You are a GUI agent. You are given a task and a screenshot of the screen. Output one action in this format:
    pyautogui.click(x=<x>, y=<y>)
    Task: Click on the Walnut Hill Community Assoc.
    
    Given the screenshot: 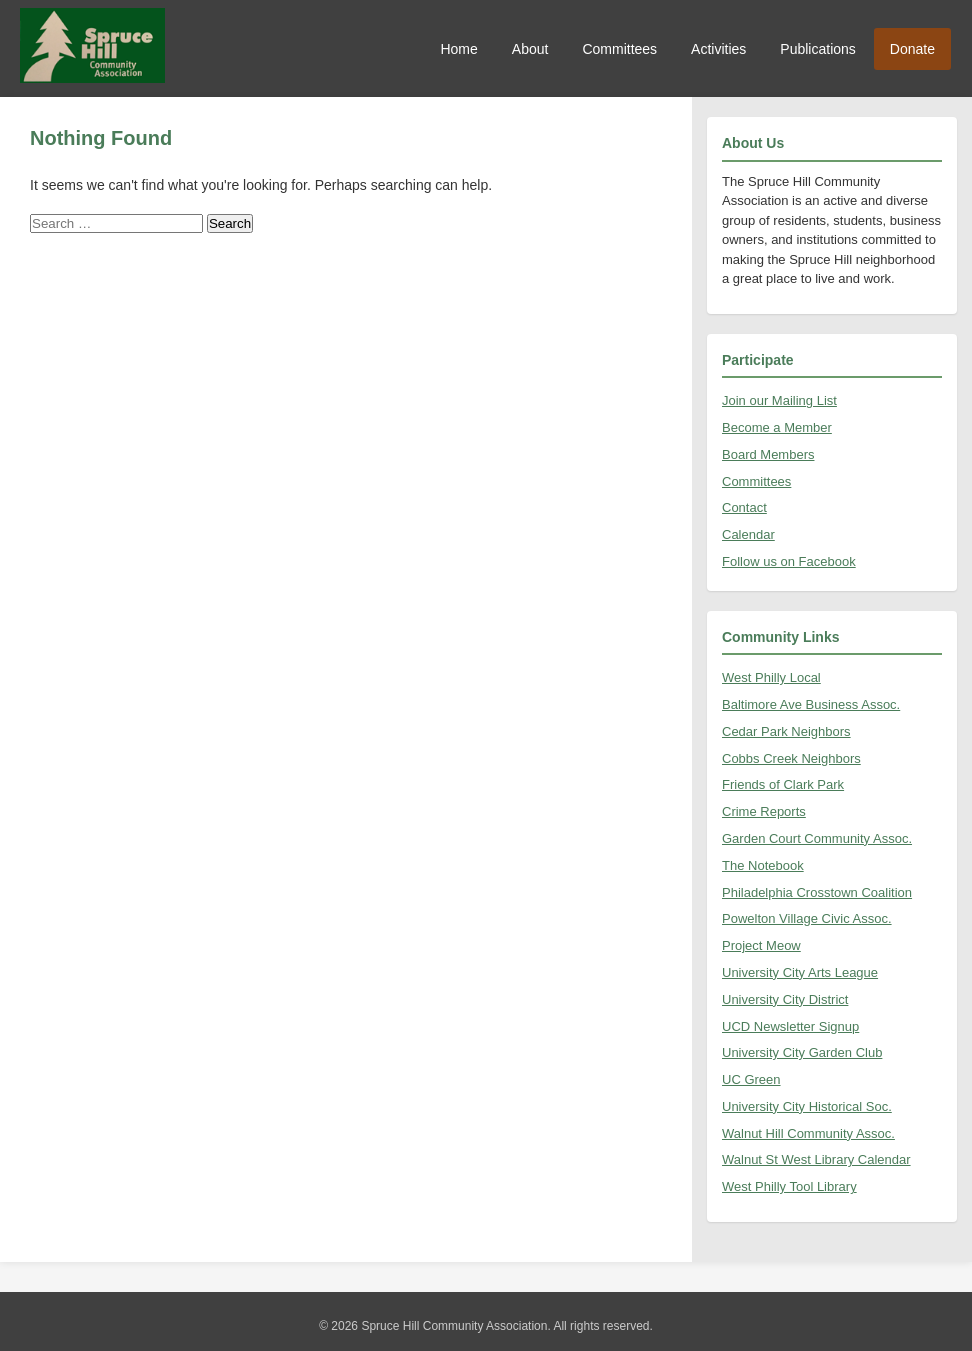 What is the action you would take?
    pyautogui.click(x=808, y=1133)
    